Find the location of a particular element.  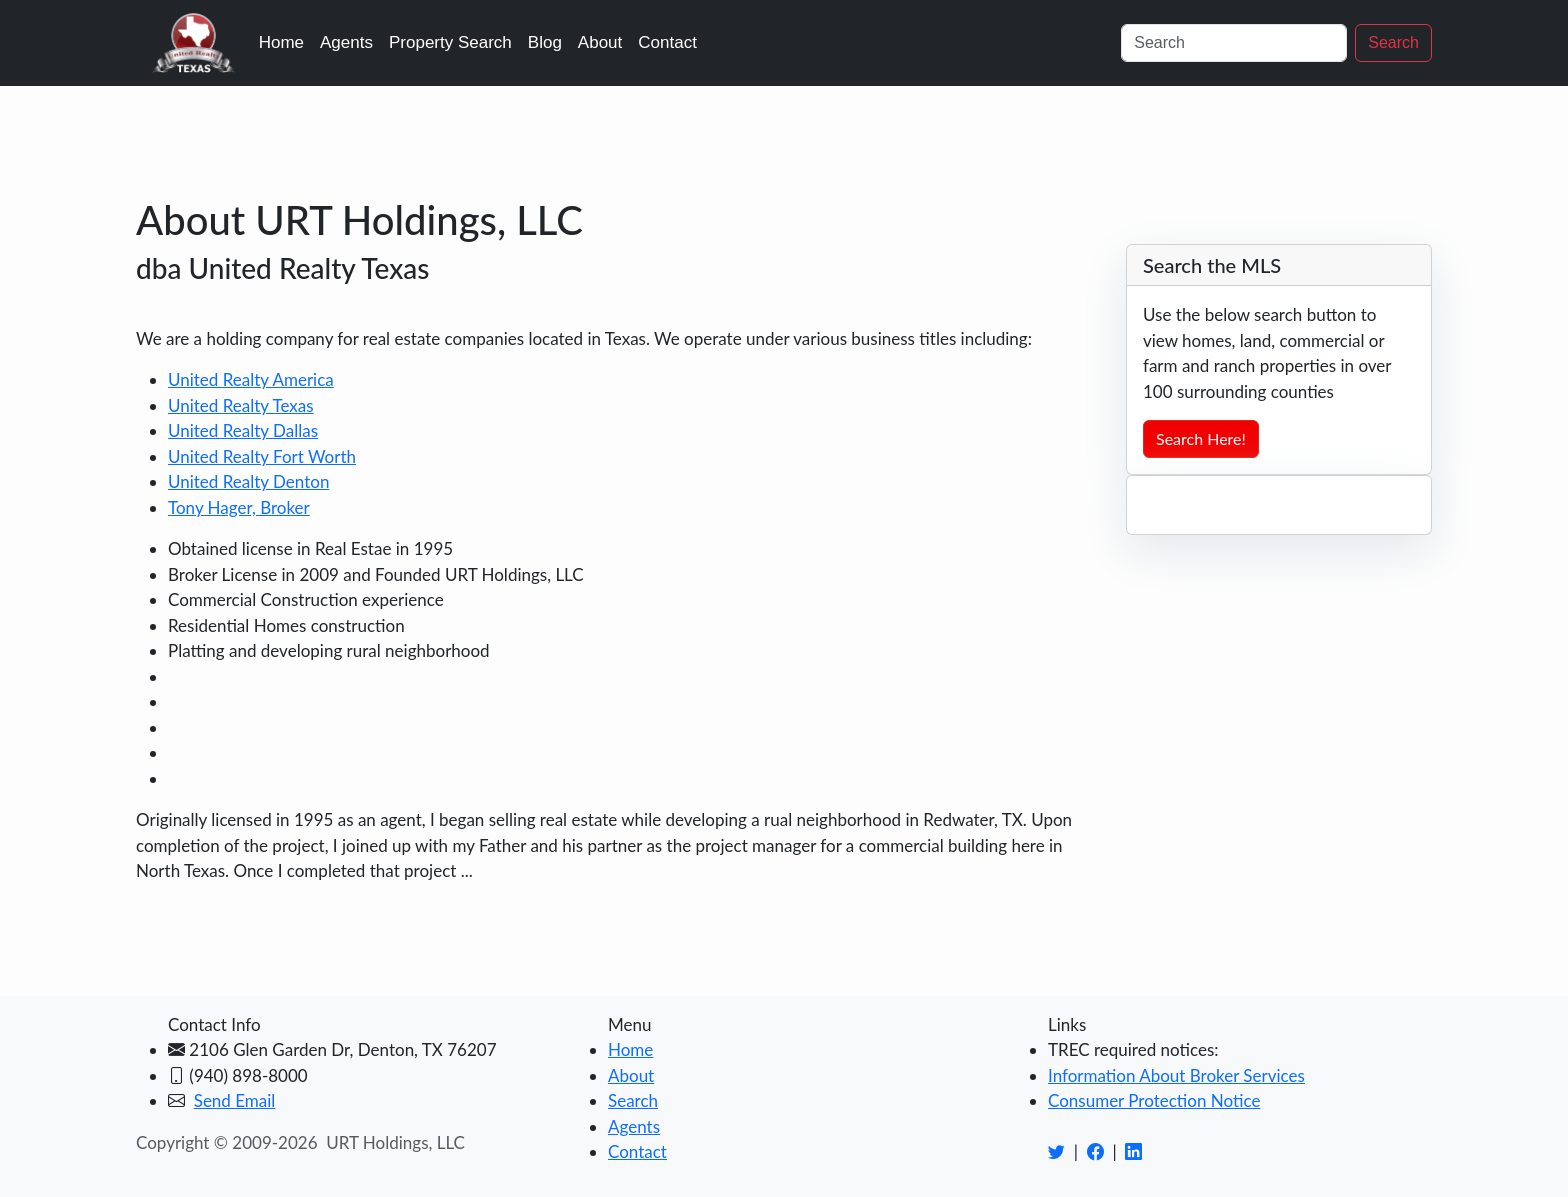

Send Email is located at coordinates (235, 1100).